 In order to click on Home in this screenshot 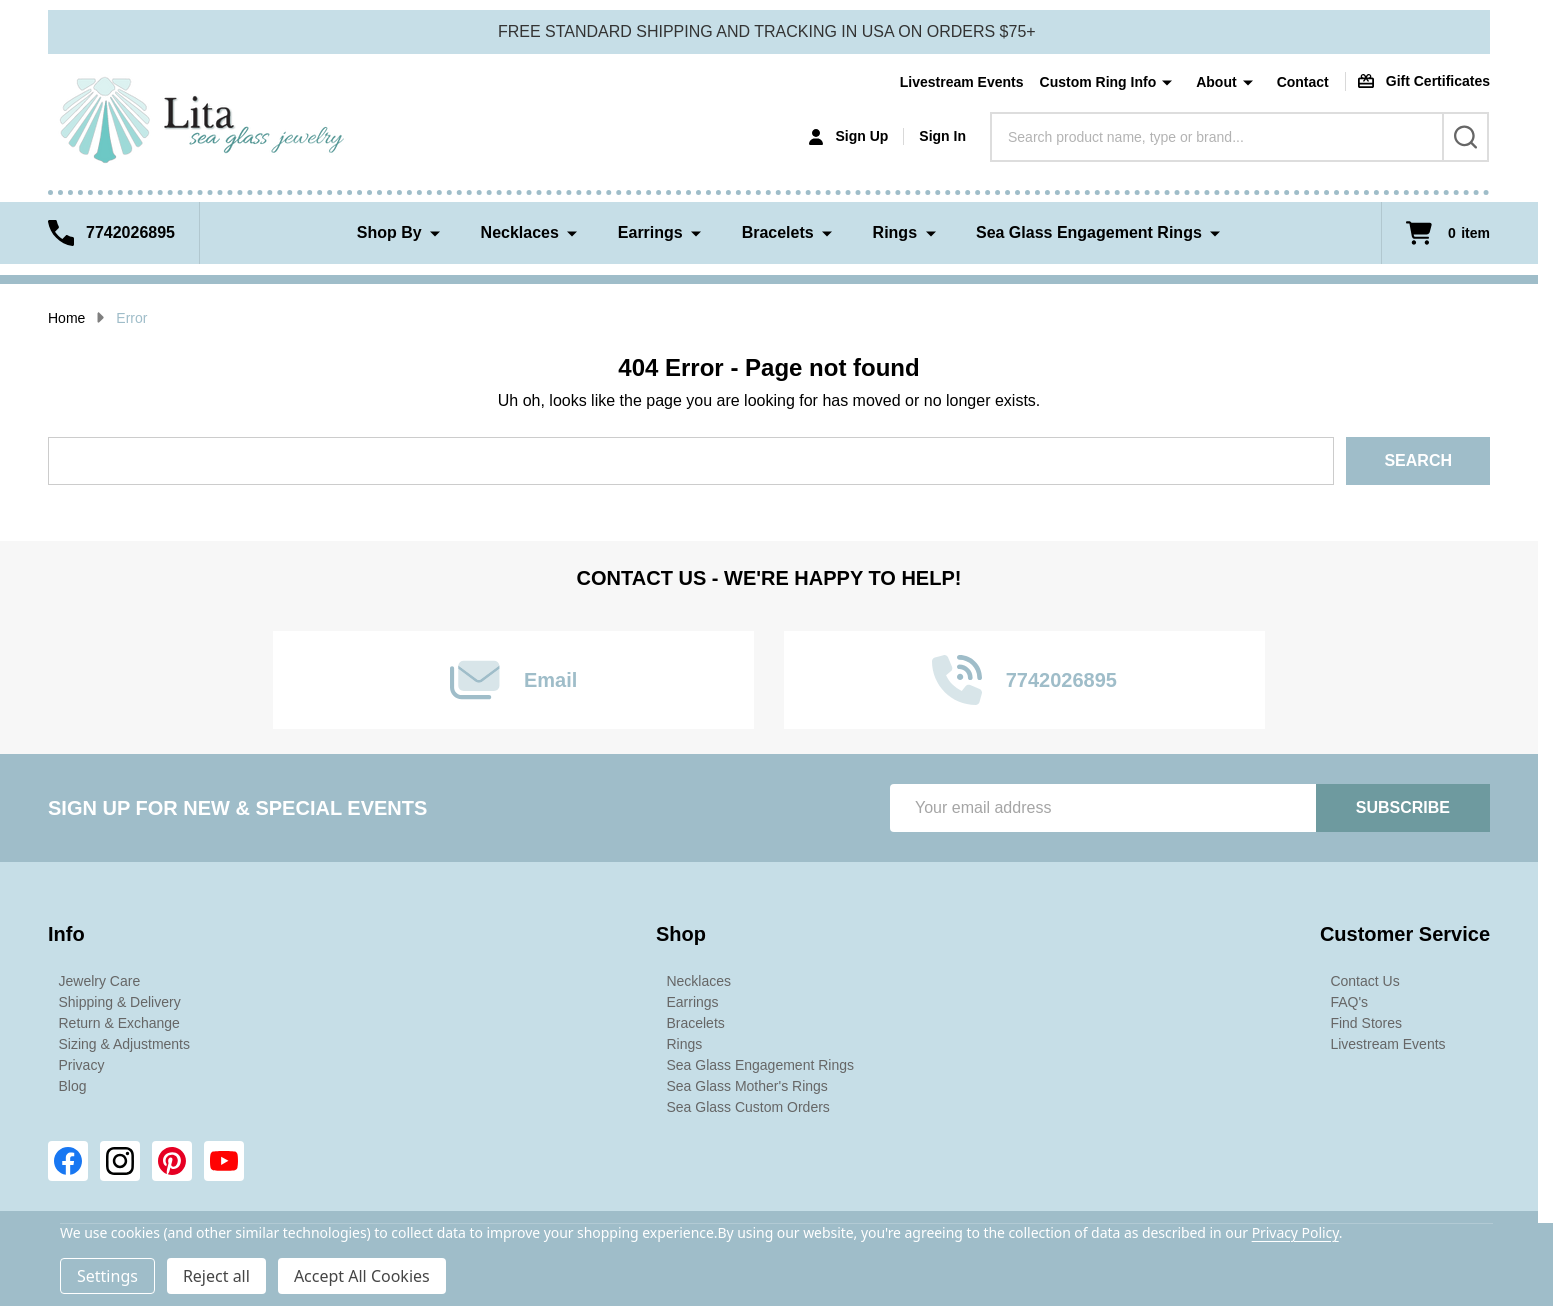, I will do `click(66, 318)`.